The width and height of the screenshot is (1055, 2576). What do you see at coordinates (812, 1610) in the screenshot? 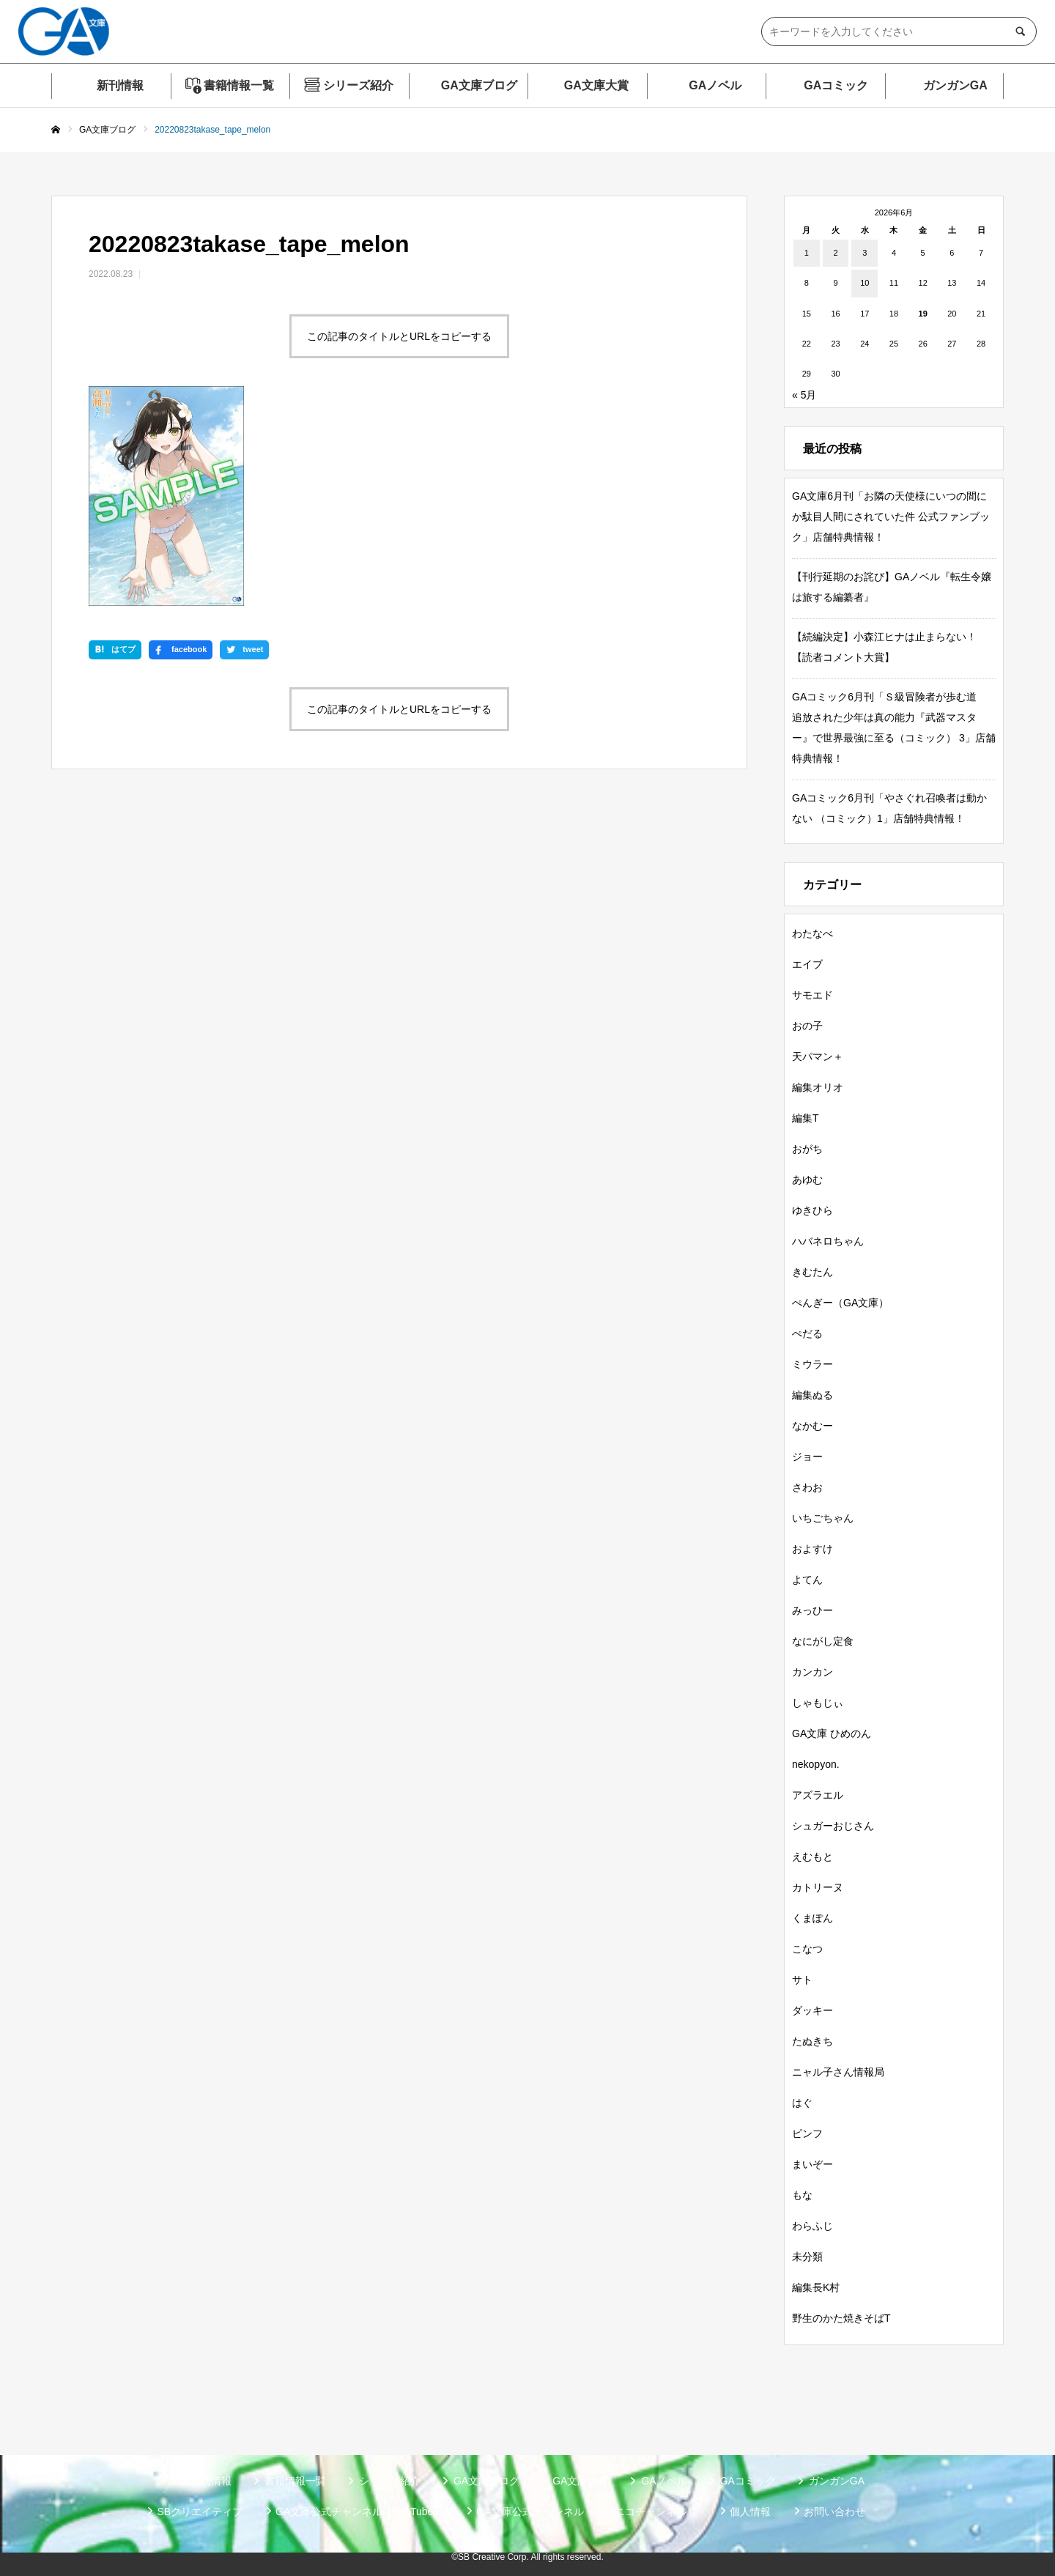
I see `みっひー` at bounding box center [812, 1610].